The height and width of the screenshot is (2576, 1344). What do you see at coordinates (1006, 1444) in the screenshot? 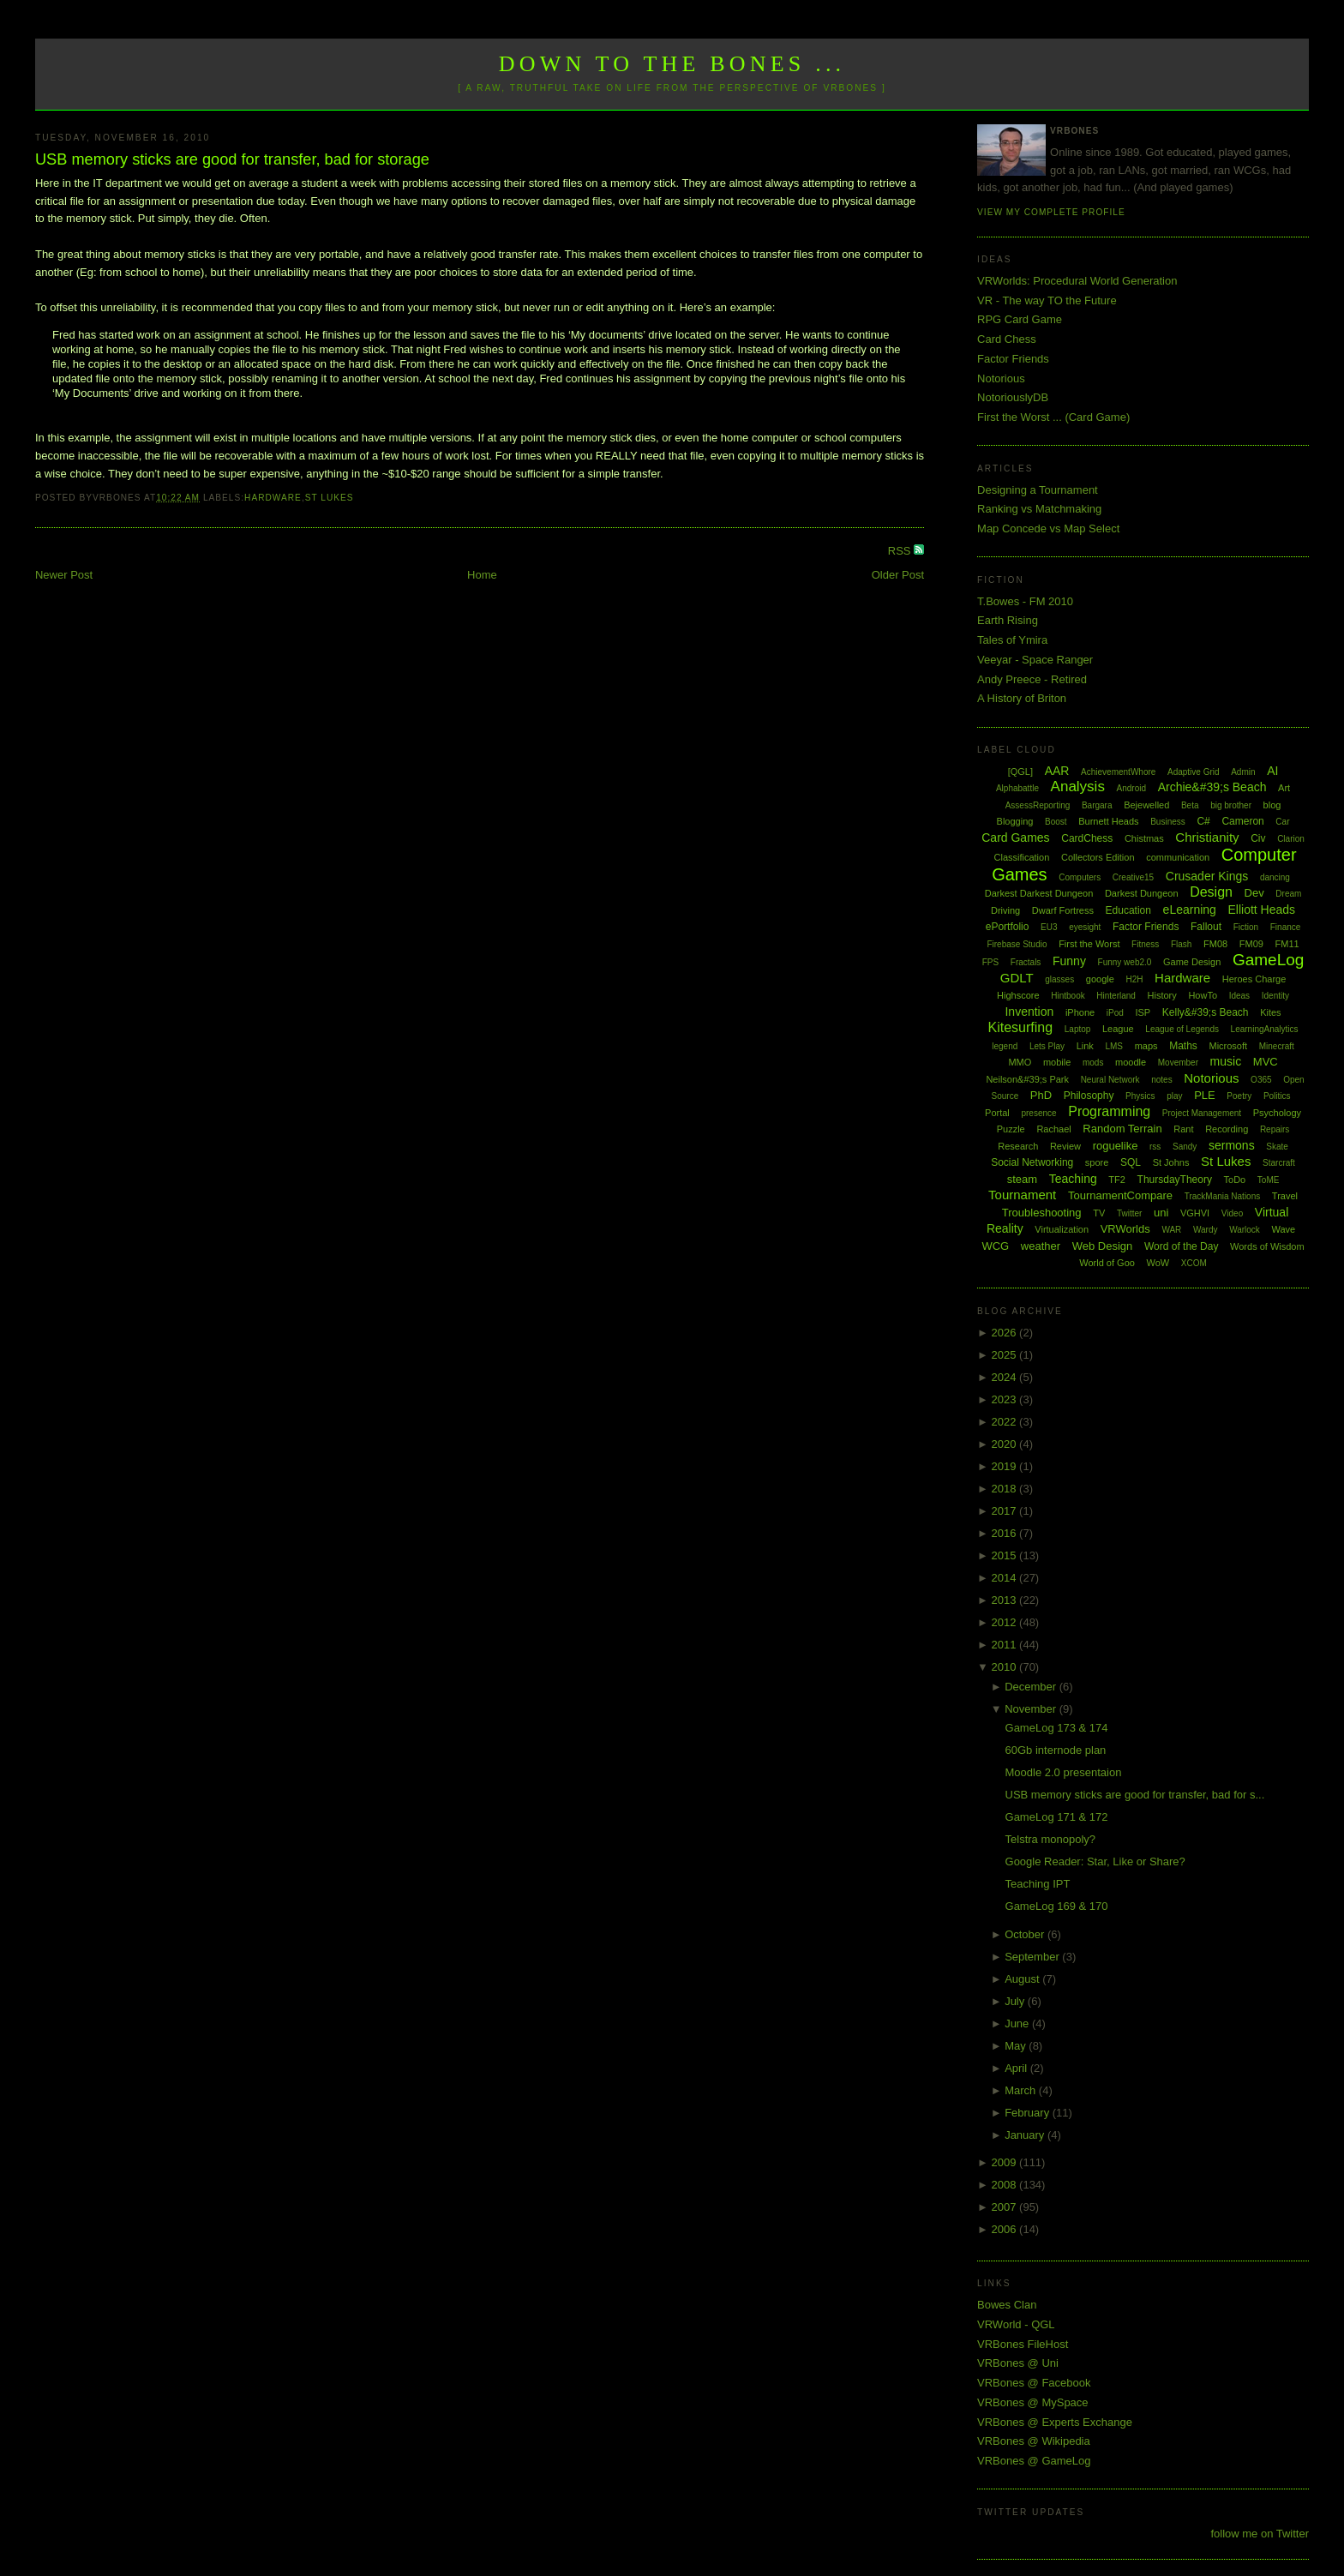
I see `2020` at bounding box center [1006, 1444].